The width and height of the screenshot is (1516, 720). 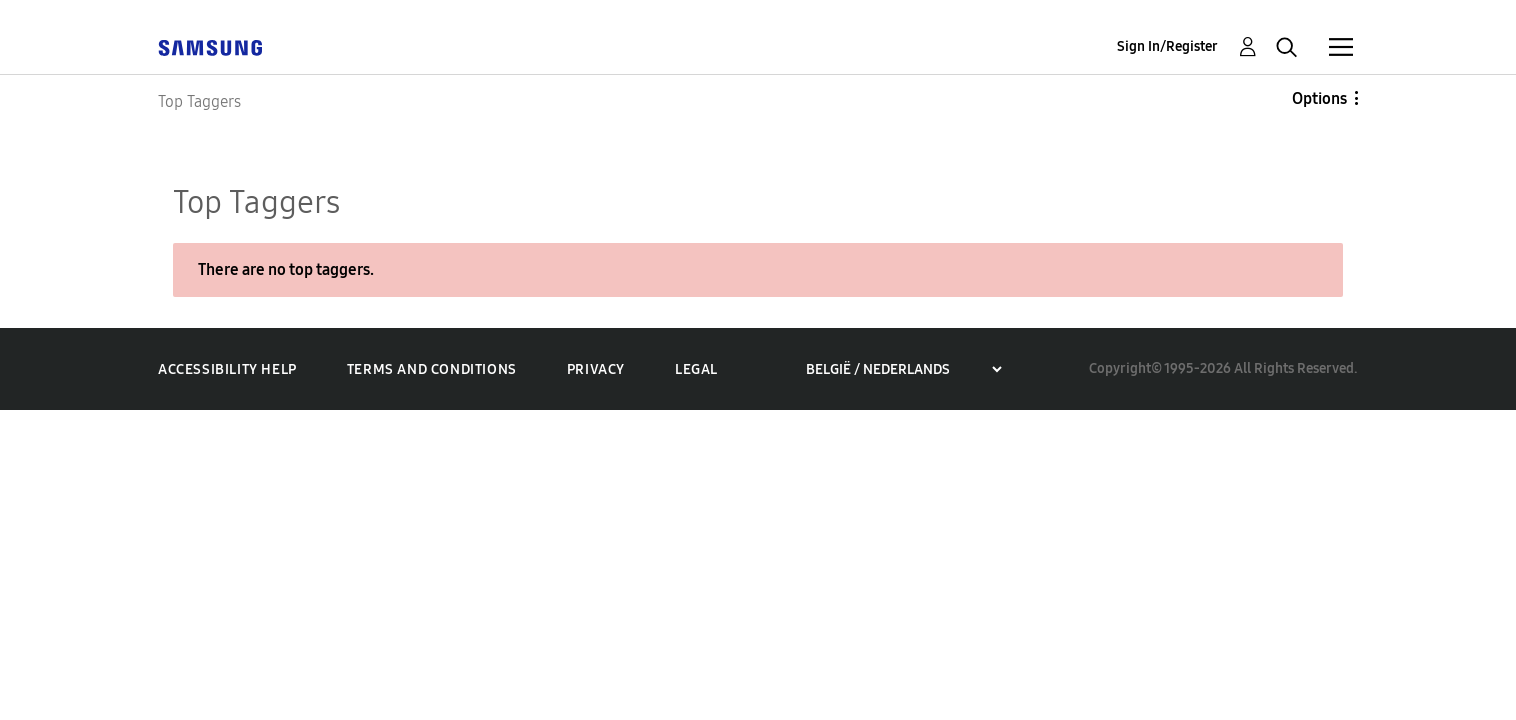 What do you see at coordinates (1167, 46) in the screenshot?
I see `Sign In/Register` at bounding box center [1167, 46].